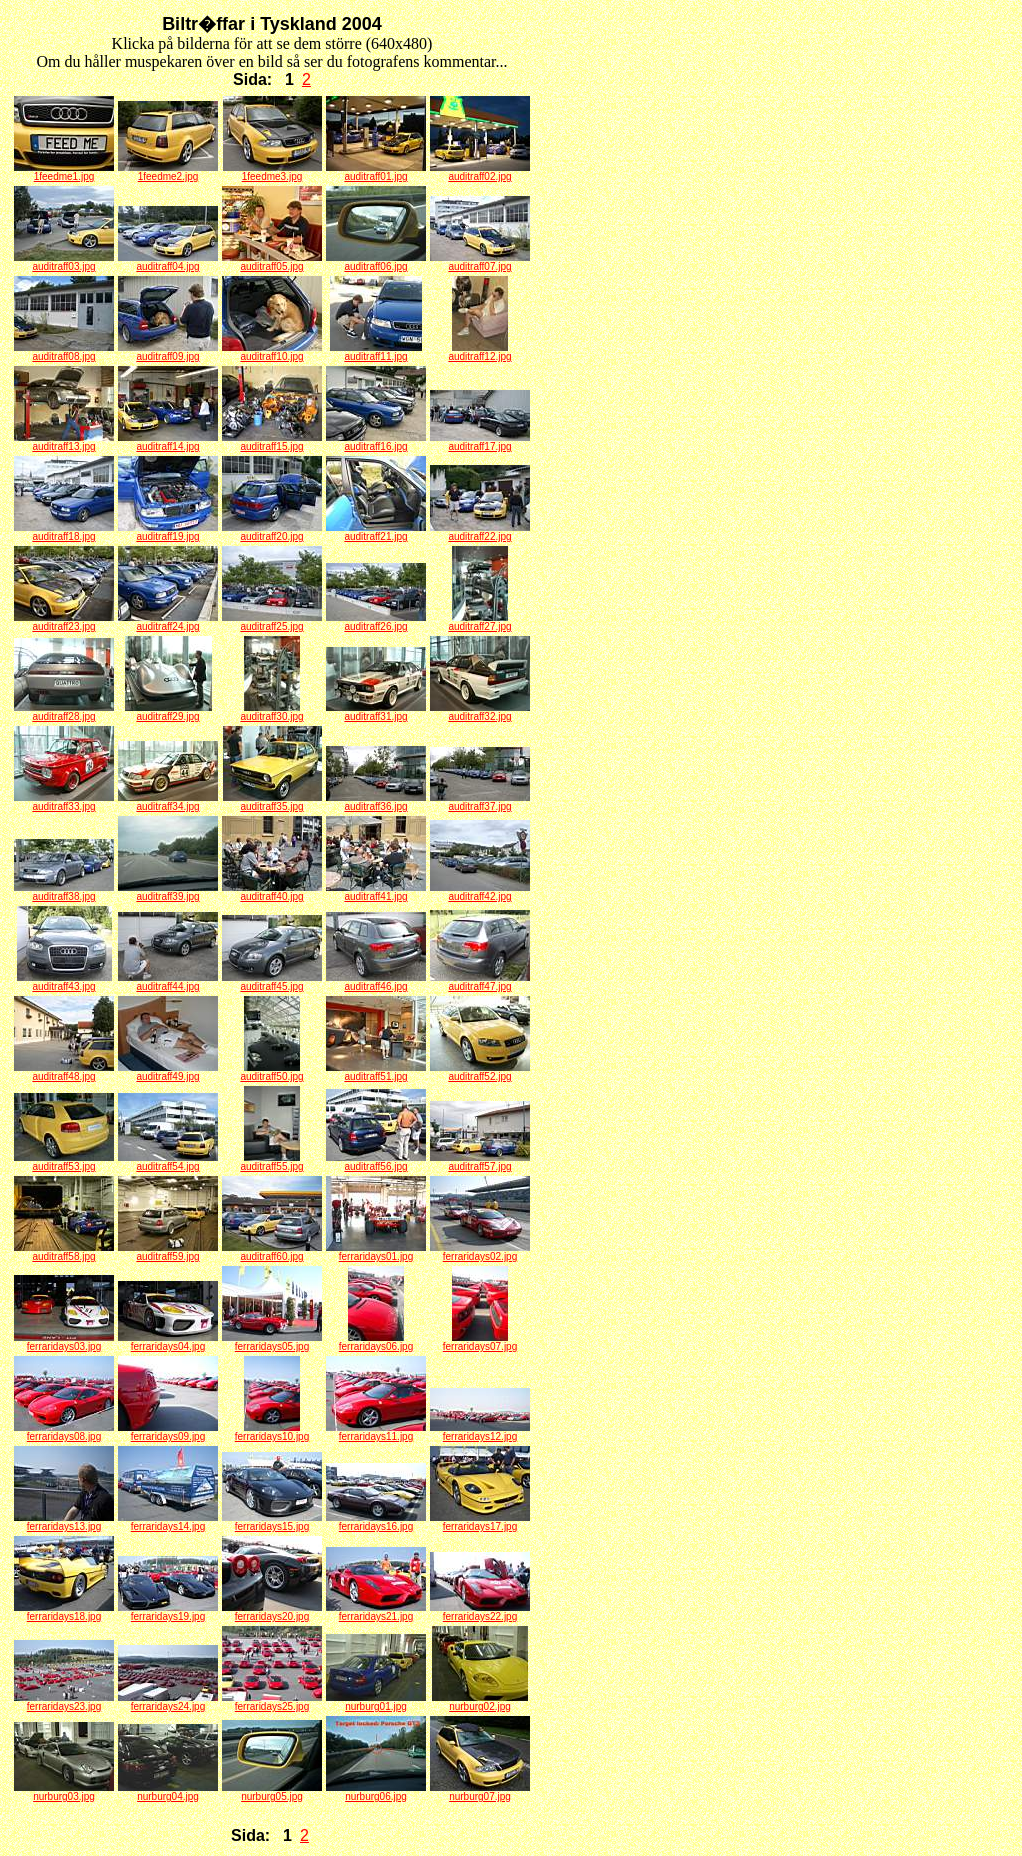  Describe the element at coordinates (168, 352) in the screenshot. I see `auditraff09.jpg` at that location.